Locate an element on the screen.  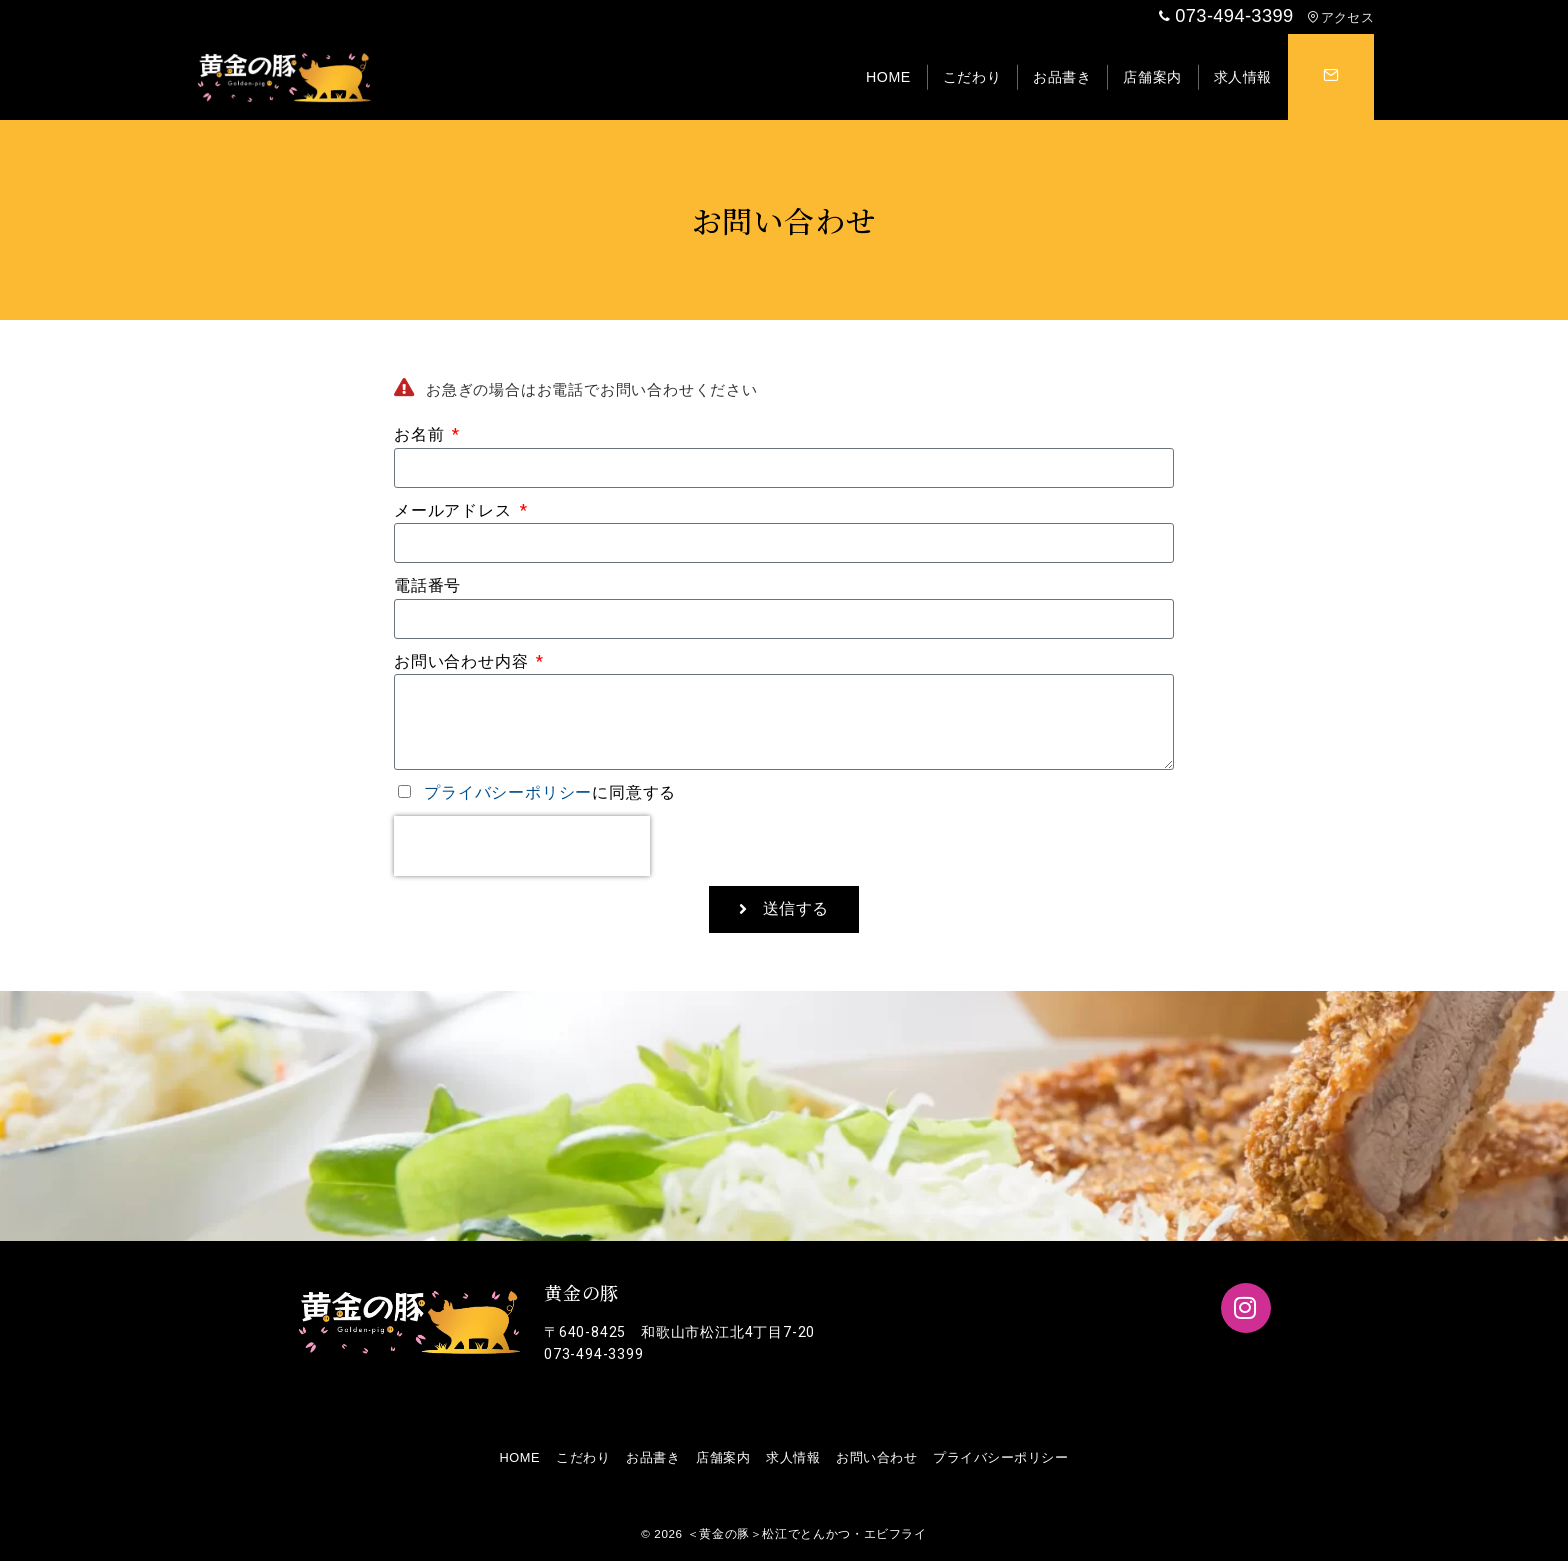
[presentation] is located at coordinates (522, 846).